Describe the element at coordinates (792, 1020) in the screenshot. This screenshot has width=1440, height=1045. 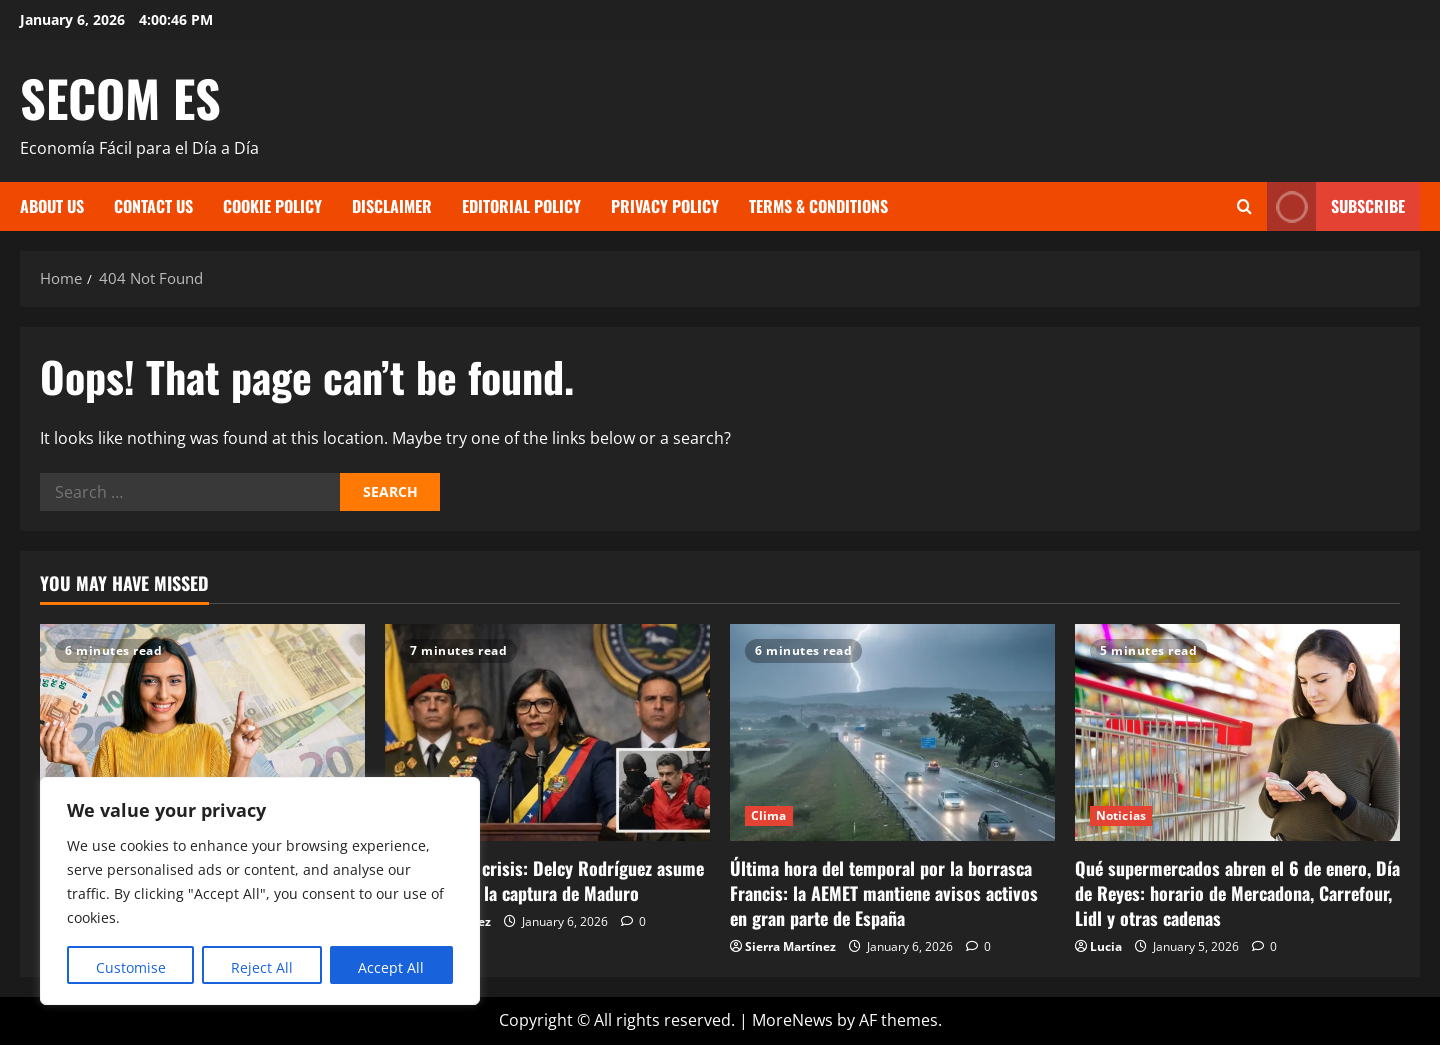
I see `MoreNews` at that location.